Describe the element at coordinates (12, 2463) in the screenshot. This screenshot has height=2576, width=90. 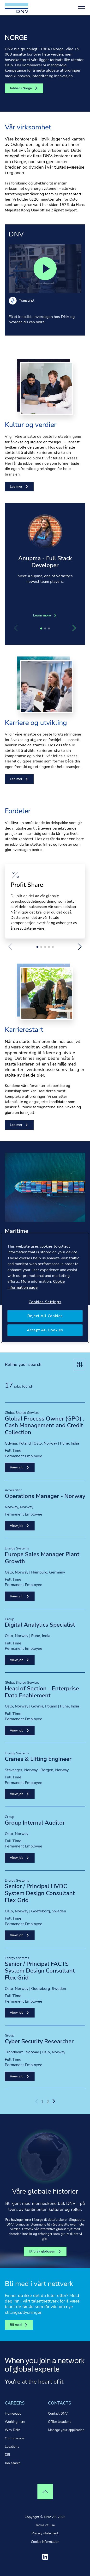
I see `Job search` at that location.